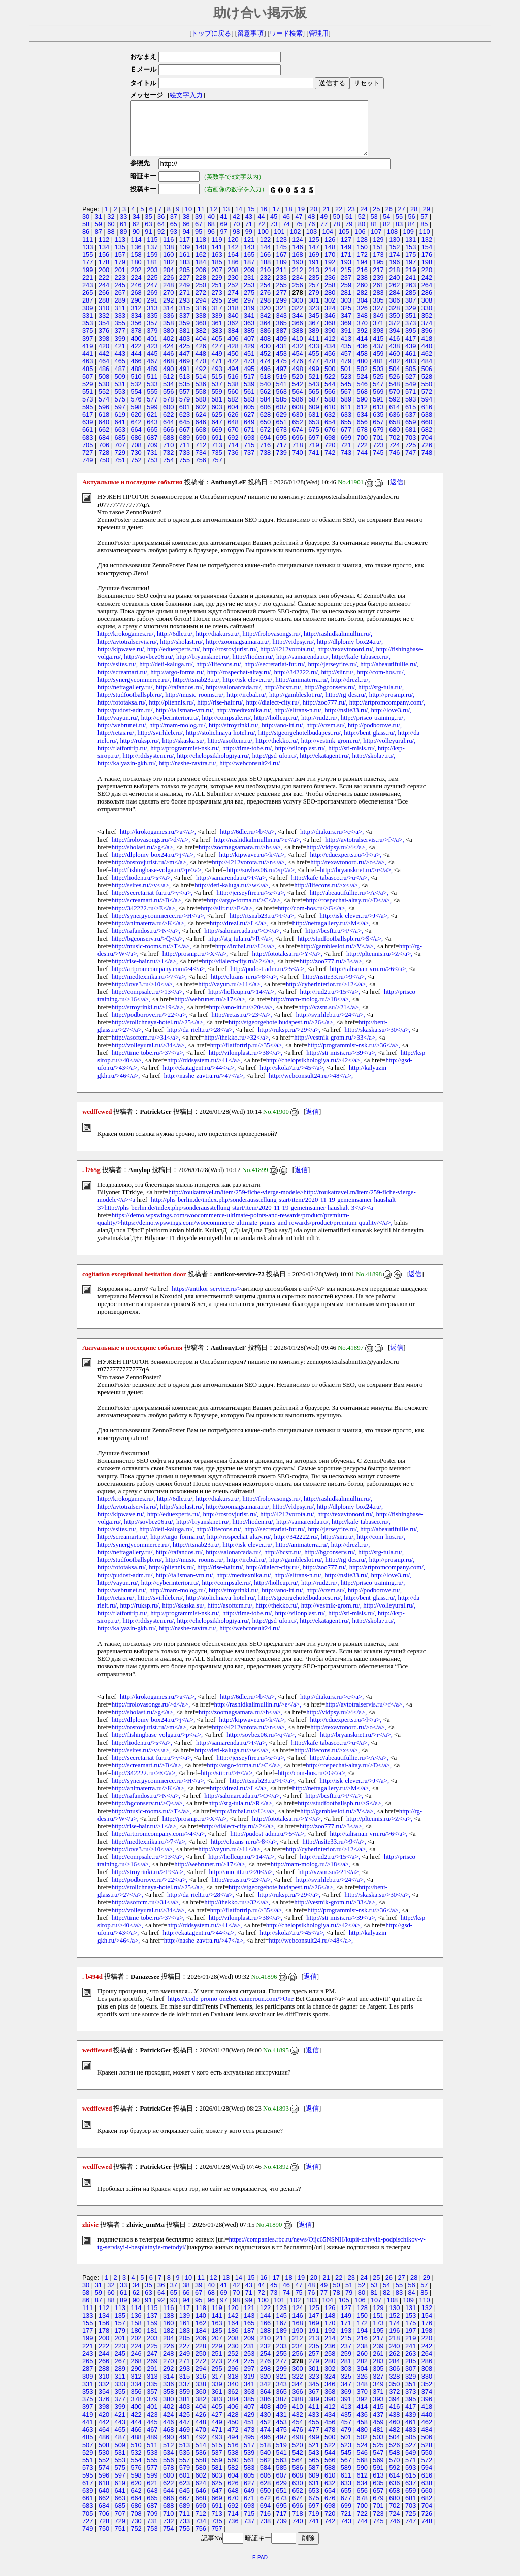 The width and height of the screenshot is (520, 2576). Describe the element at coordinates (220, 713) in the screenshot. I see `http://rise-hair.ru/,` at that location.